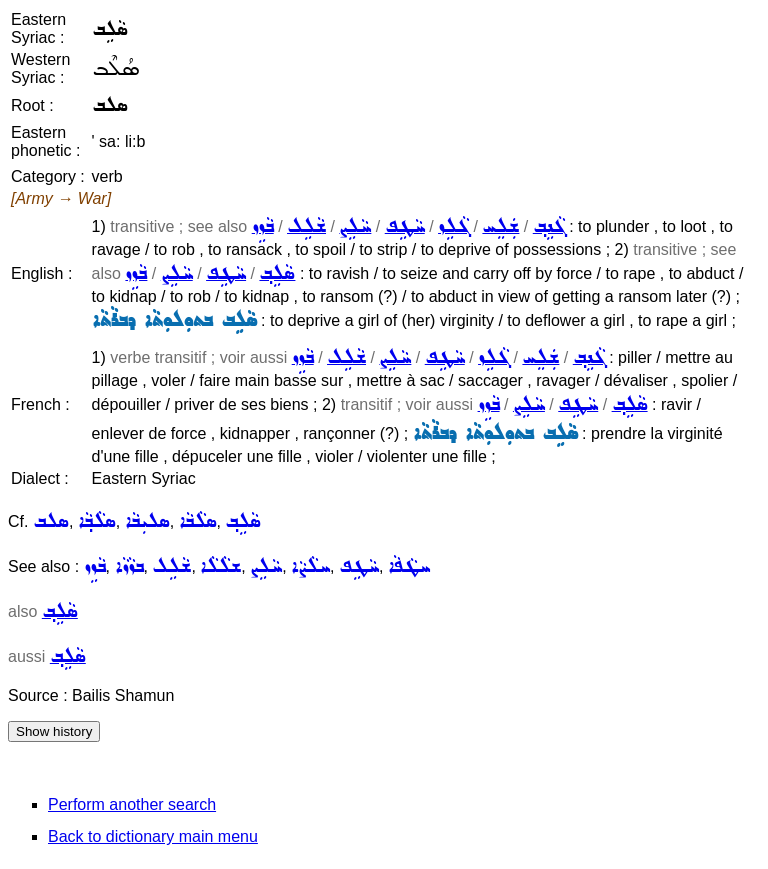 Image resolution: width=768 pixels, height=869 pixels. I want to click on Back to dictionary main menu, so click(153, 836).